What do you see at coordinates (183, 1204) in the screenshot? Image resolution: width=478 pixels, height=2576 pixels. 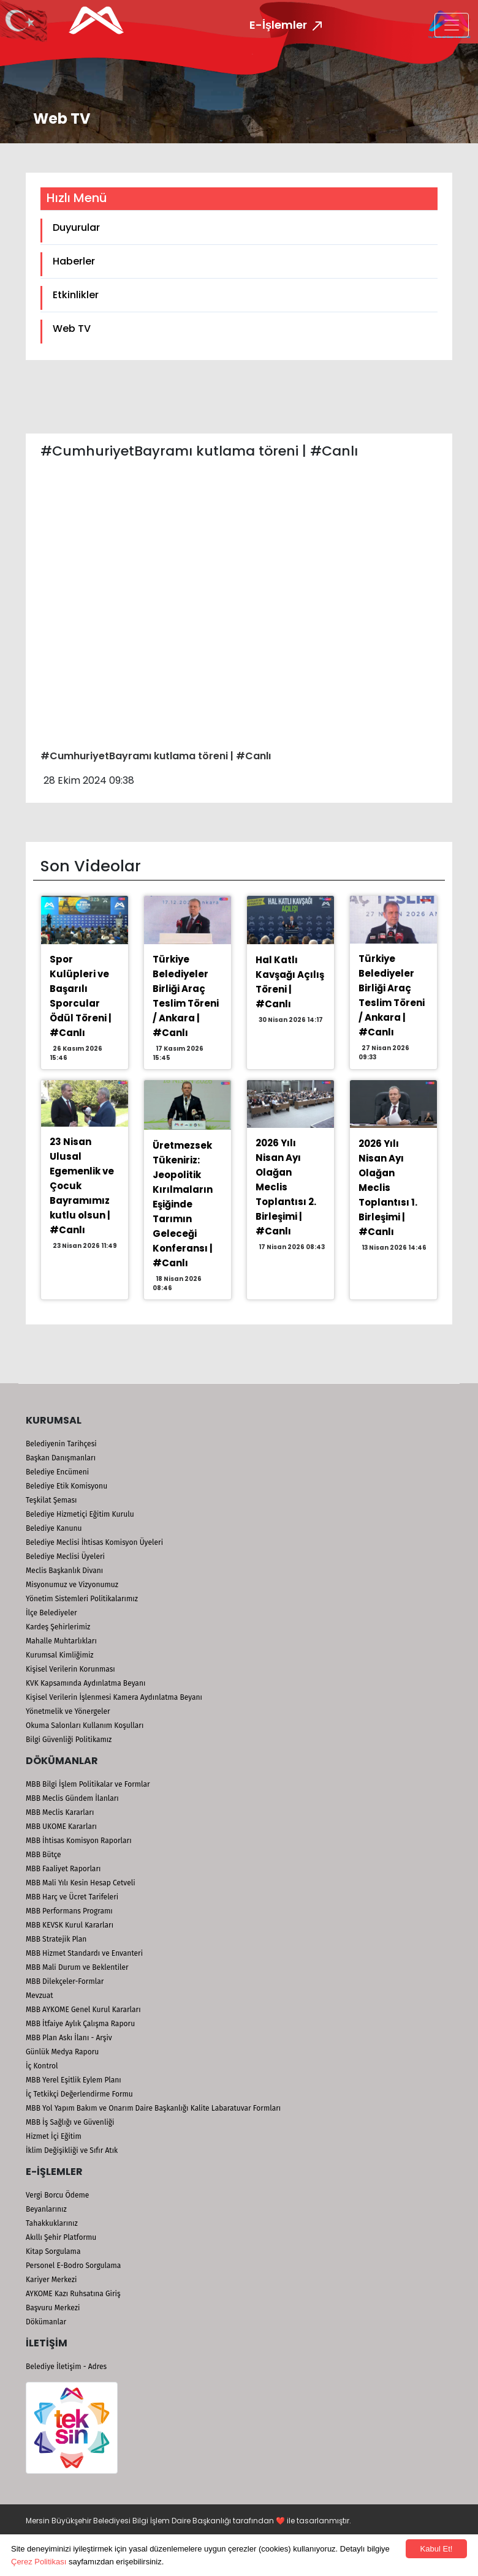 I see `Üretmezsek Tükeniriz: Jeopolitik Kırılmaların Eşiğinde Tarımın Geleceği Konferansı | #Canlı` at bounding box center [183, 1204].